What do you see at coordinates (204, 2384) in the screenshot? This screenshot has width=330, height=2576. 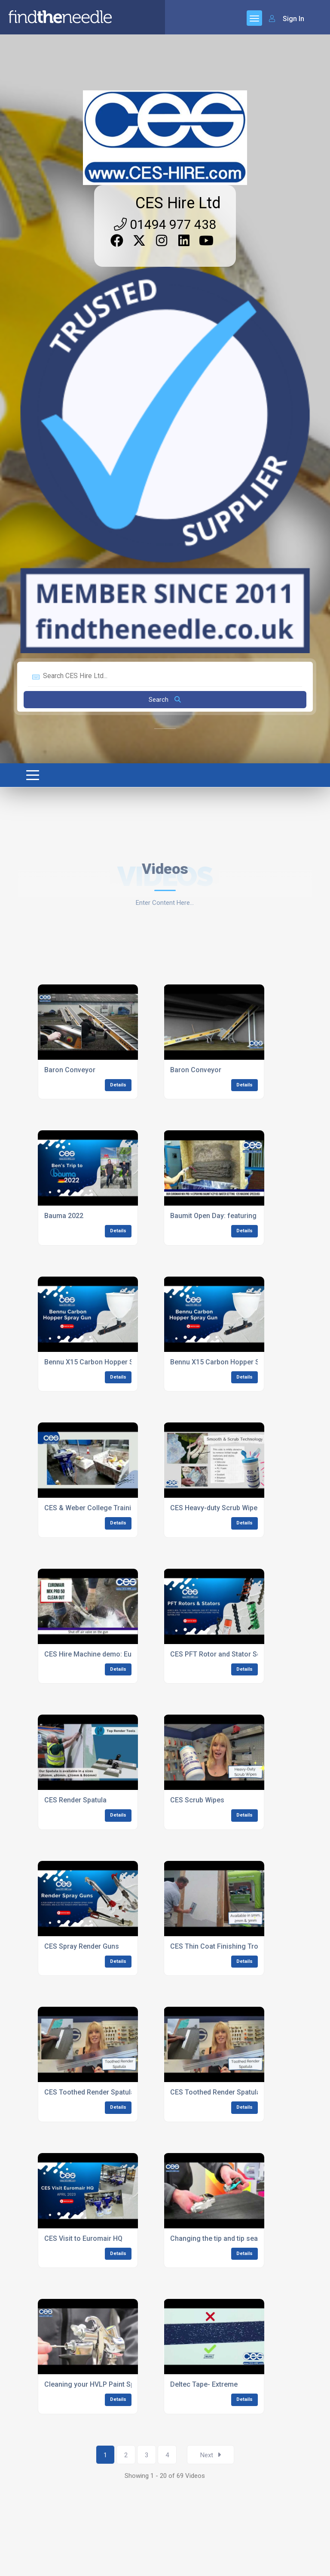 I see `Deltec Tape- Extreme` at bounding box center [204, 2384].